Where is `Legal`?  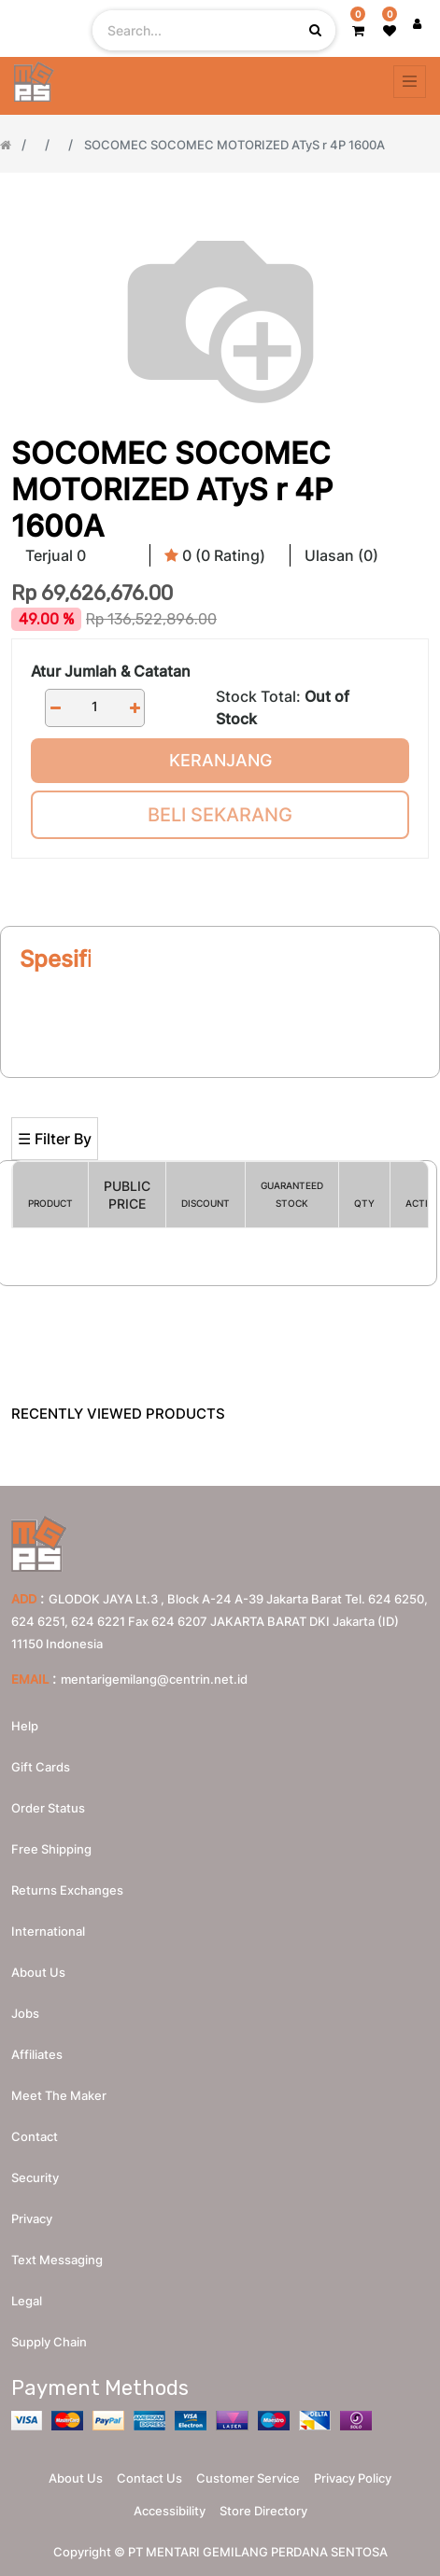 Legal is located at coordinates (26, 2300).